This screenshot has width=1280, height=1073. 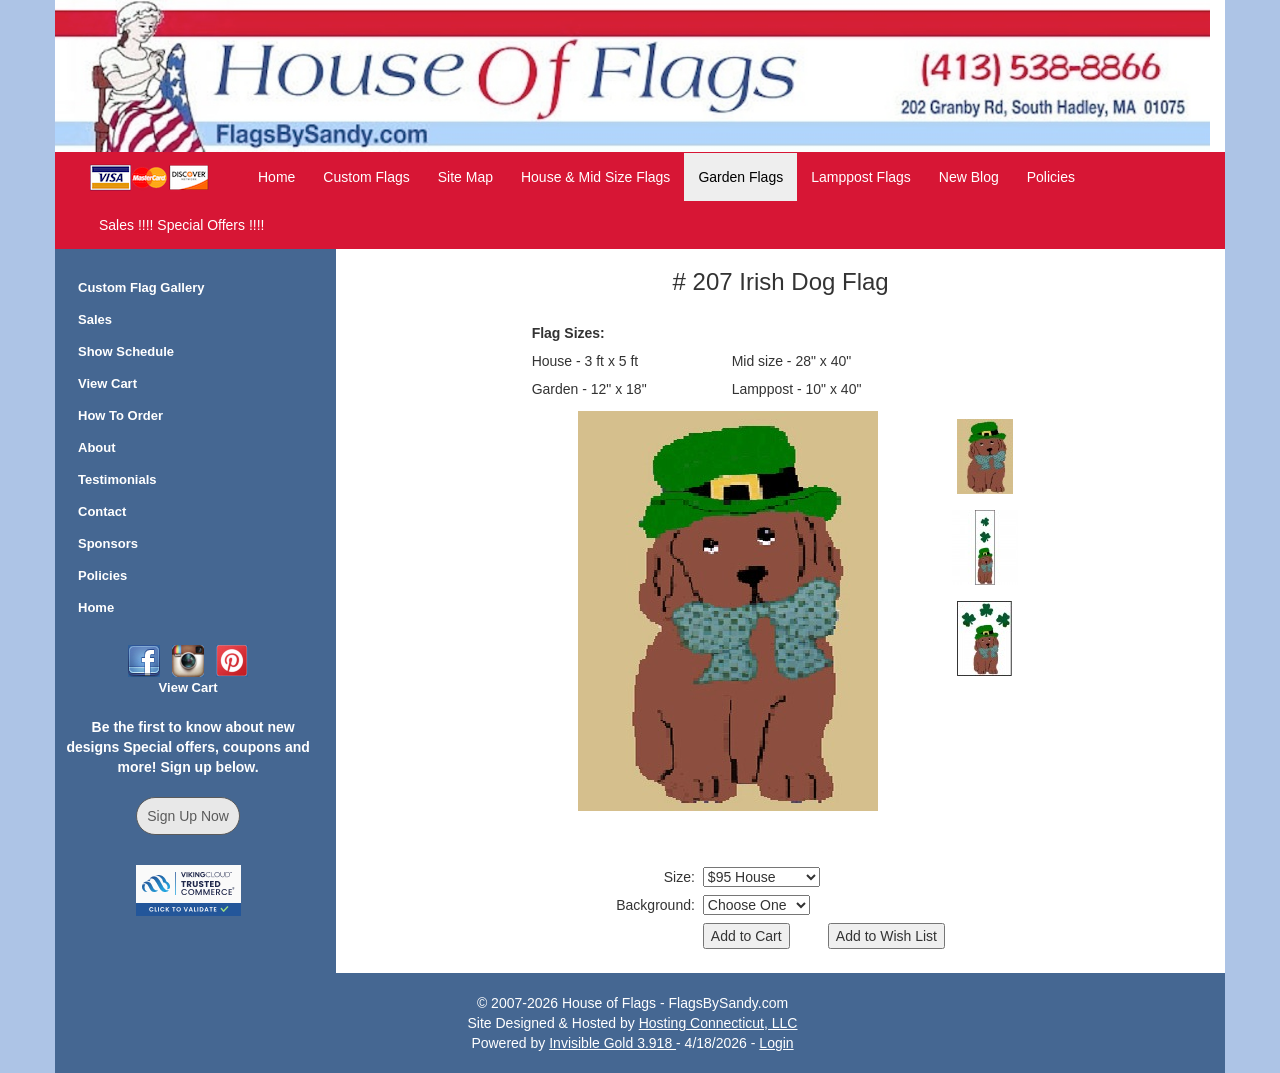 I want to click on About, so click(x=97, y=447).